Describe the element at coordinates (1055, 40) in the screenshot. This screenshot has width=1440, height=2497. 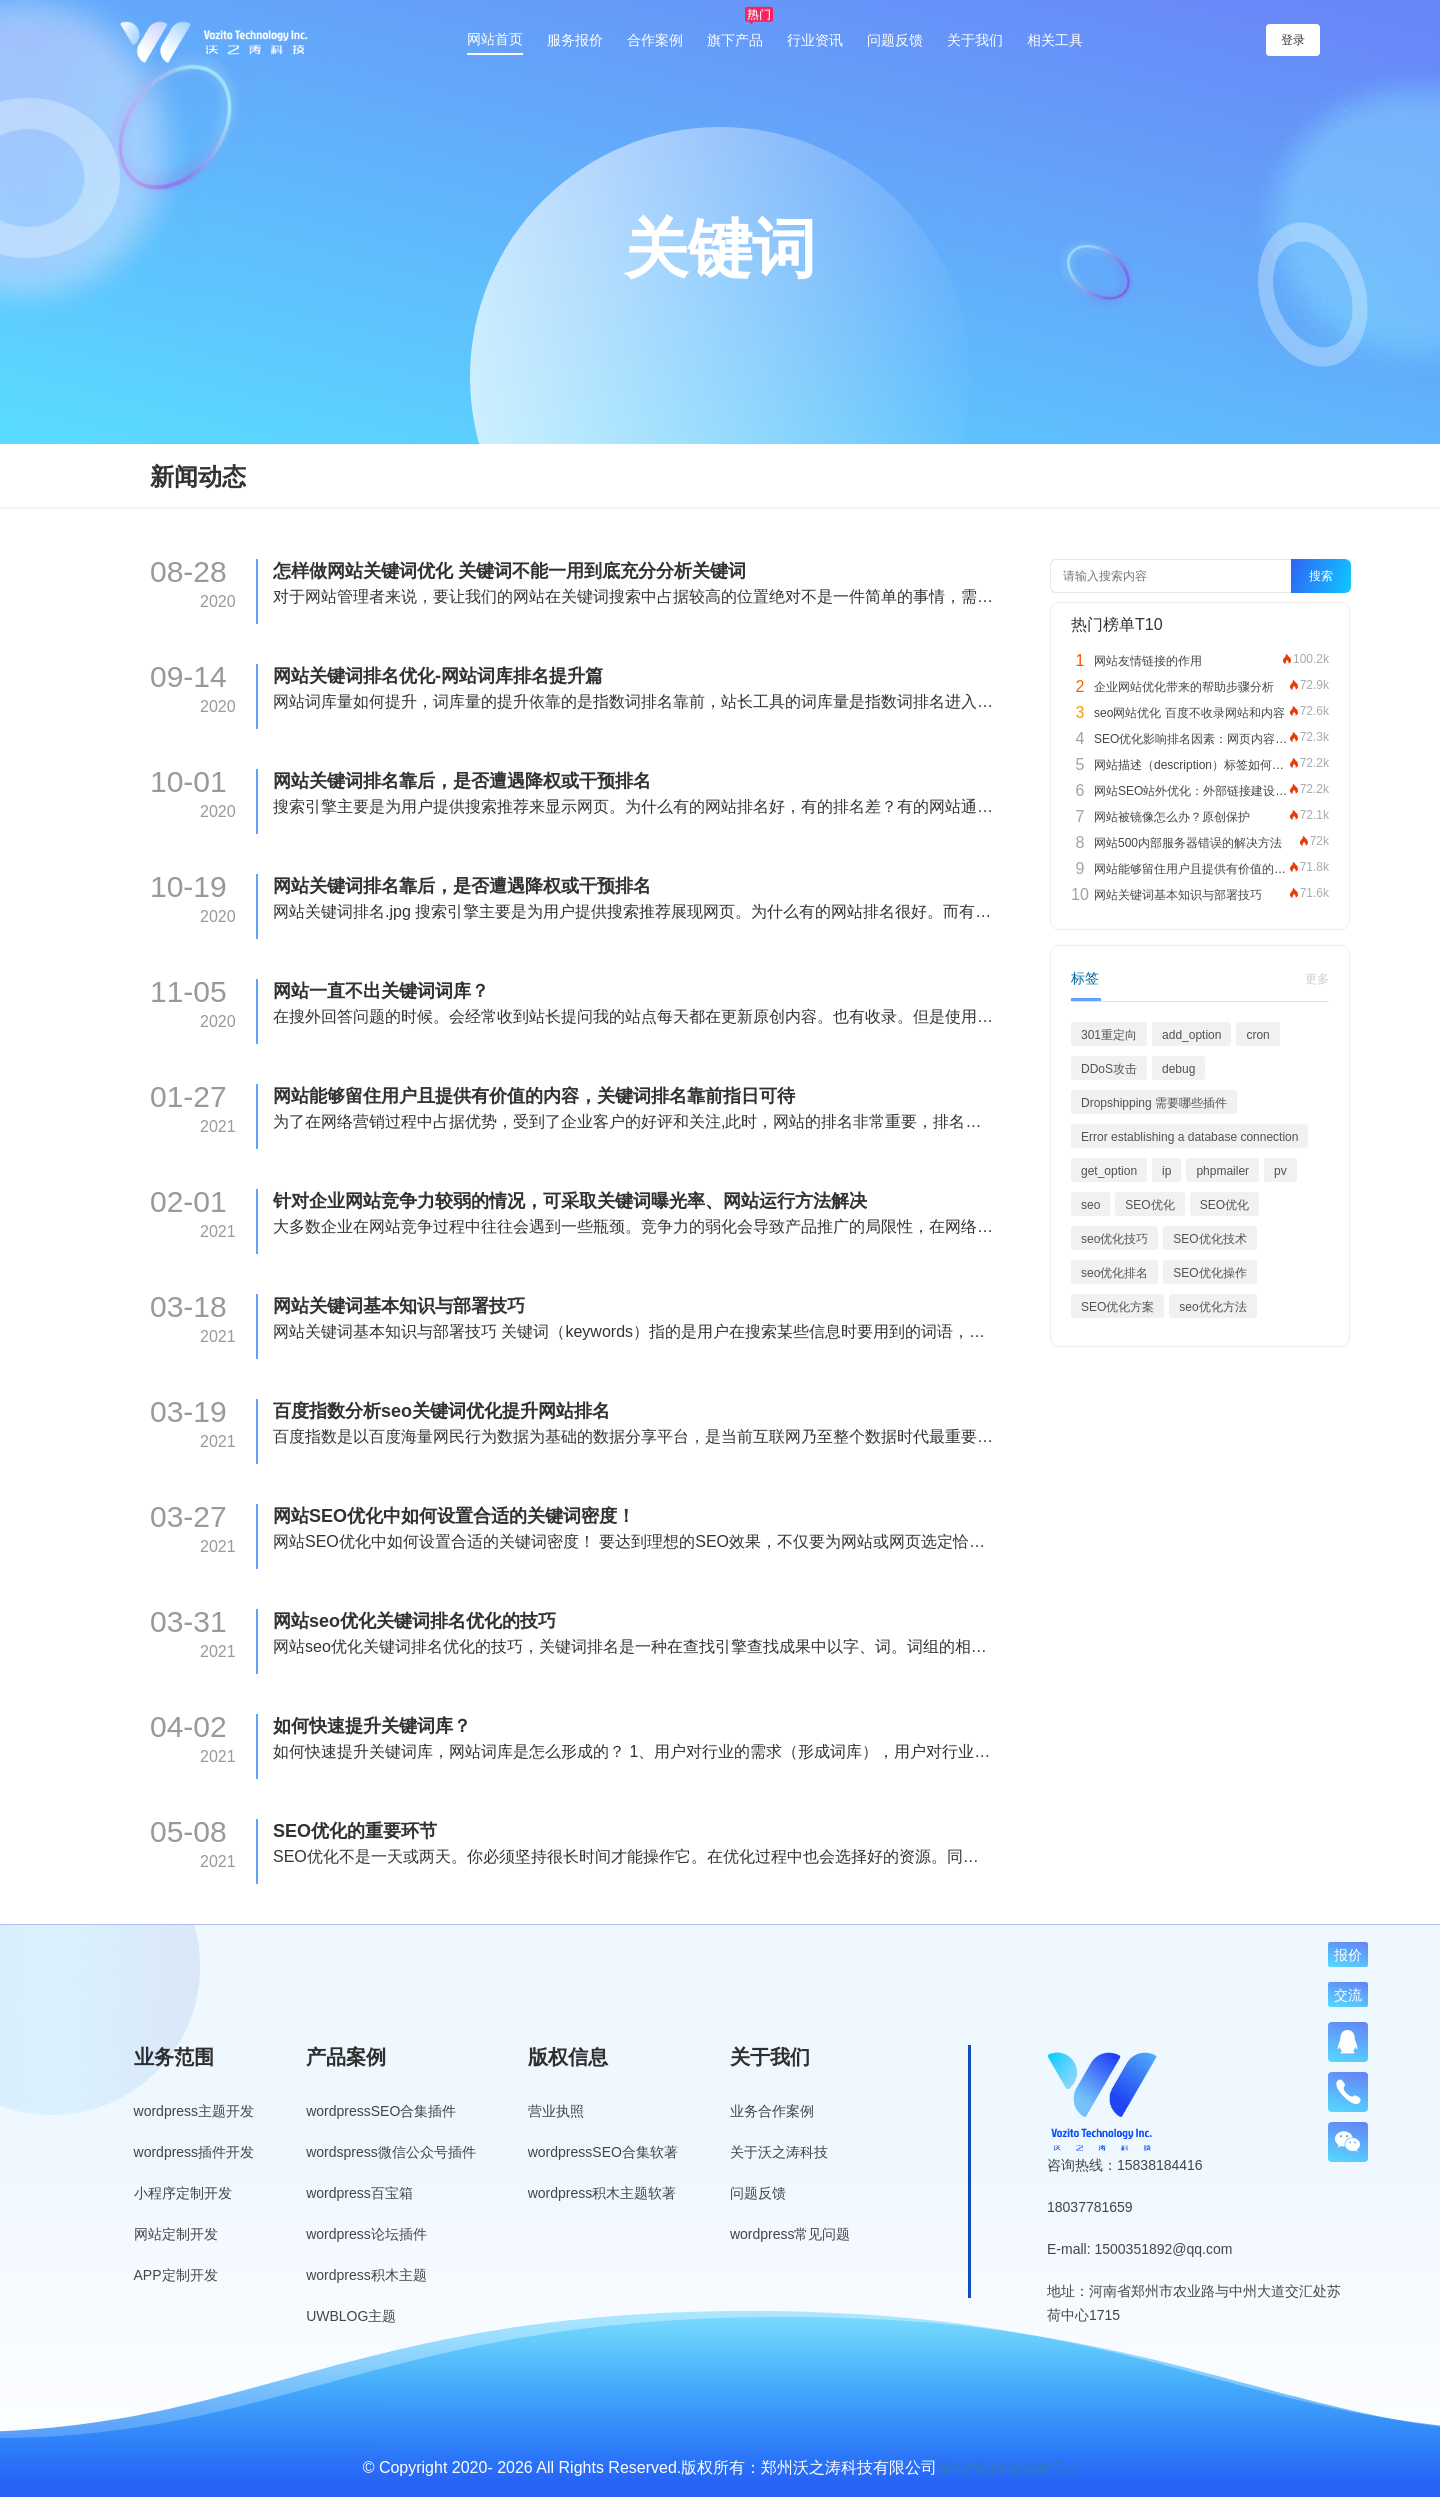
I see `相关工具` at that location.